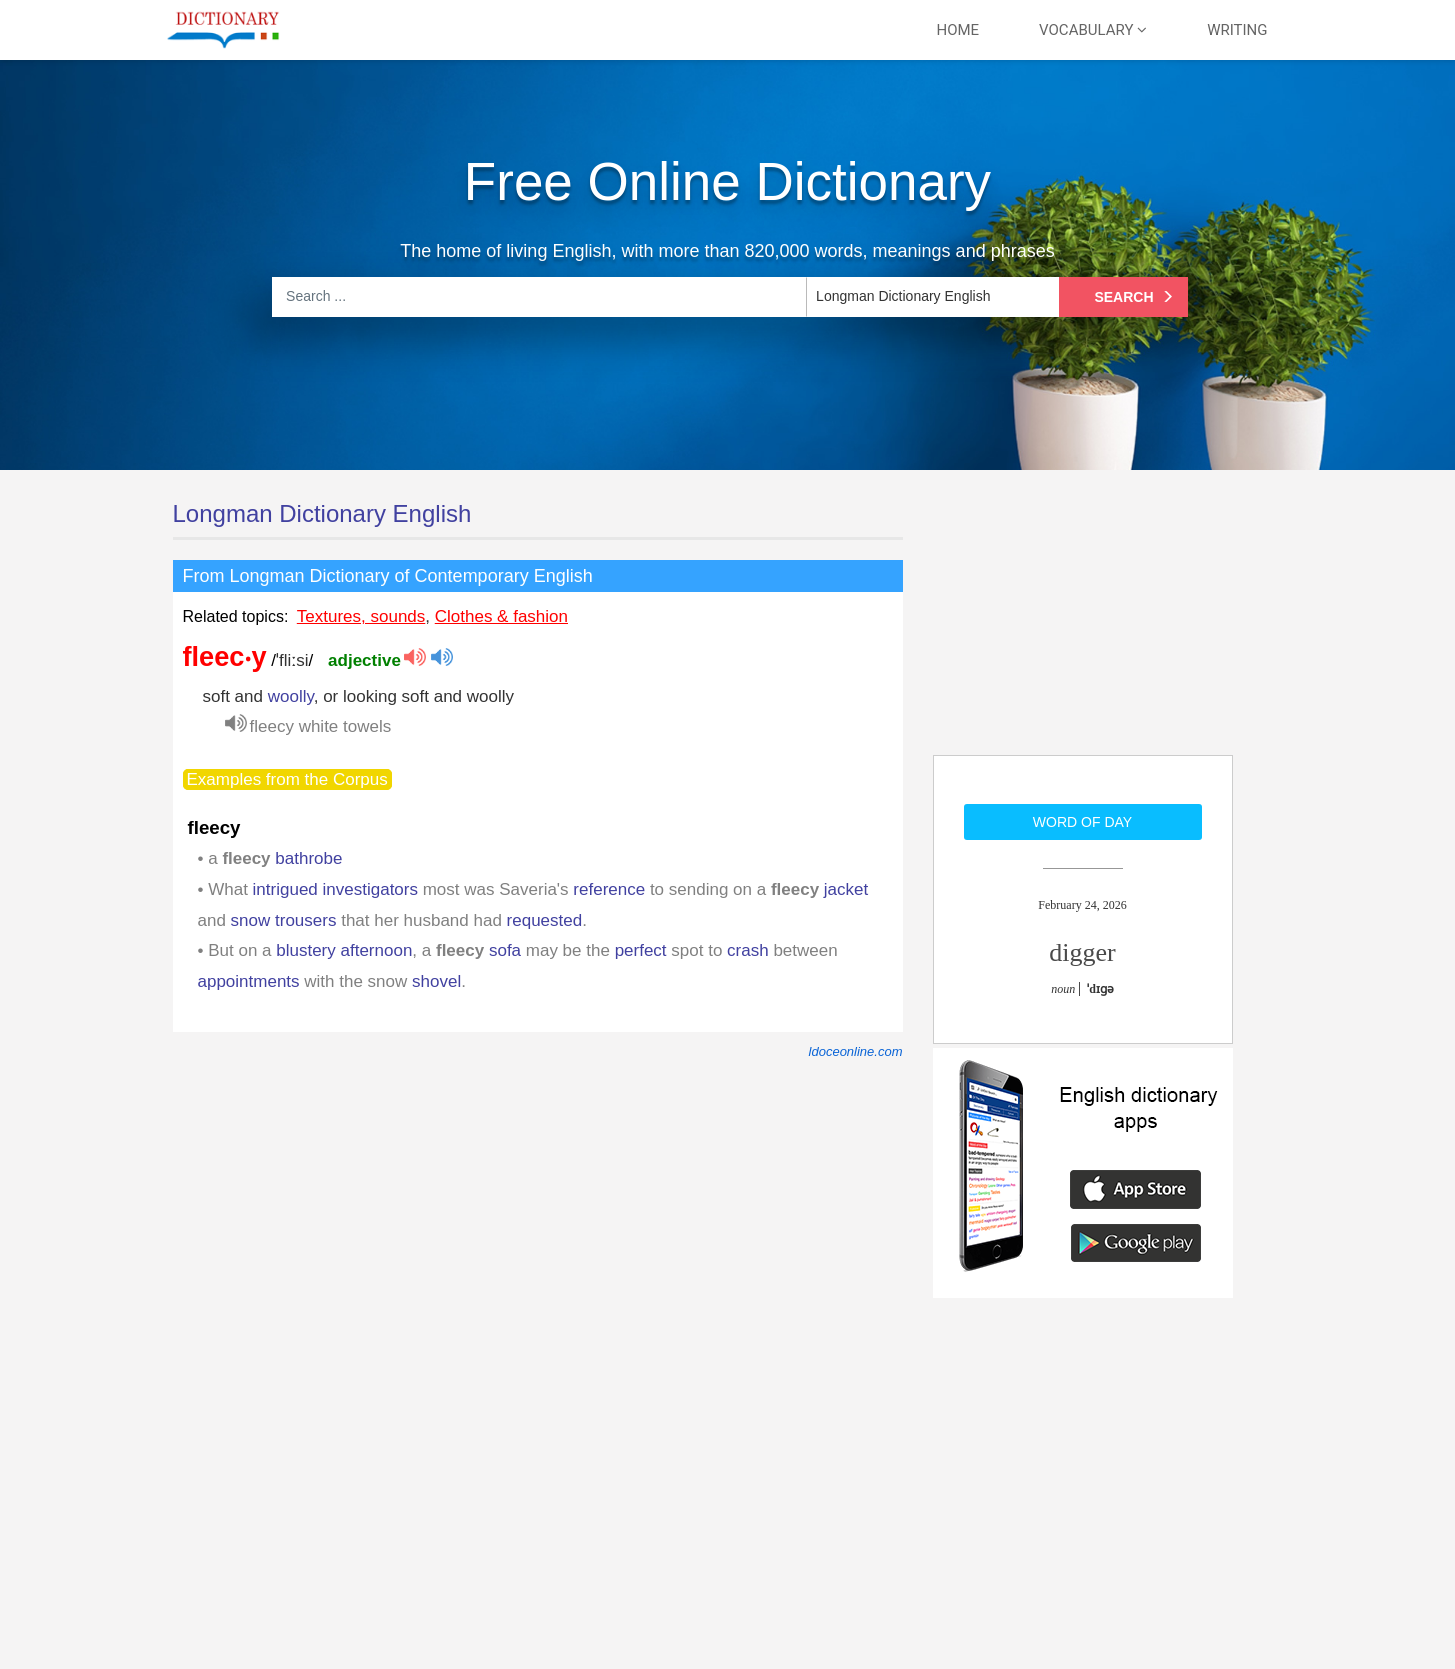  What do you see at coordinates (291, 696) in the screenshot?
I see `woolly` at bounding box center [291, 696].